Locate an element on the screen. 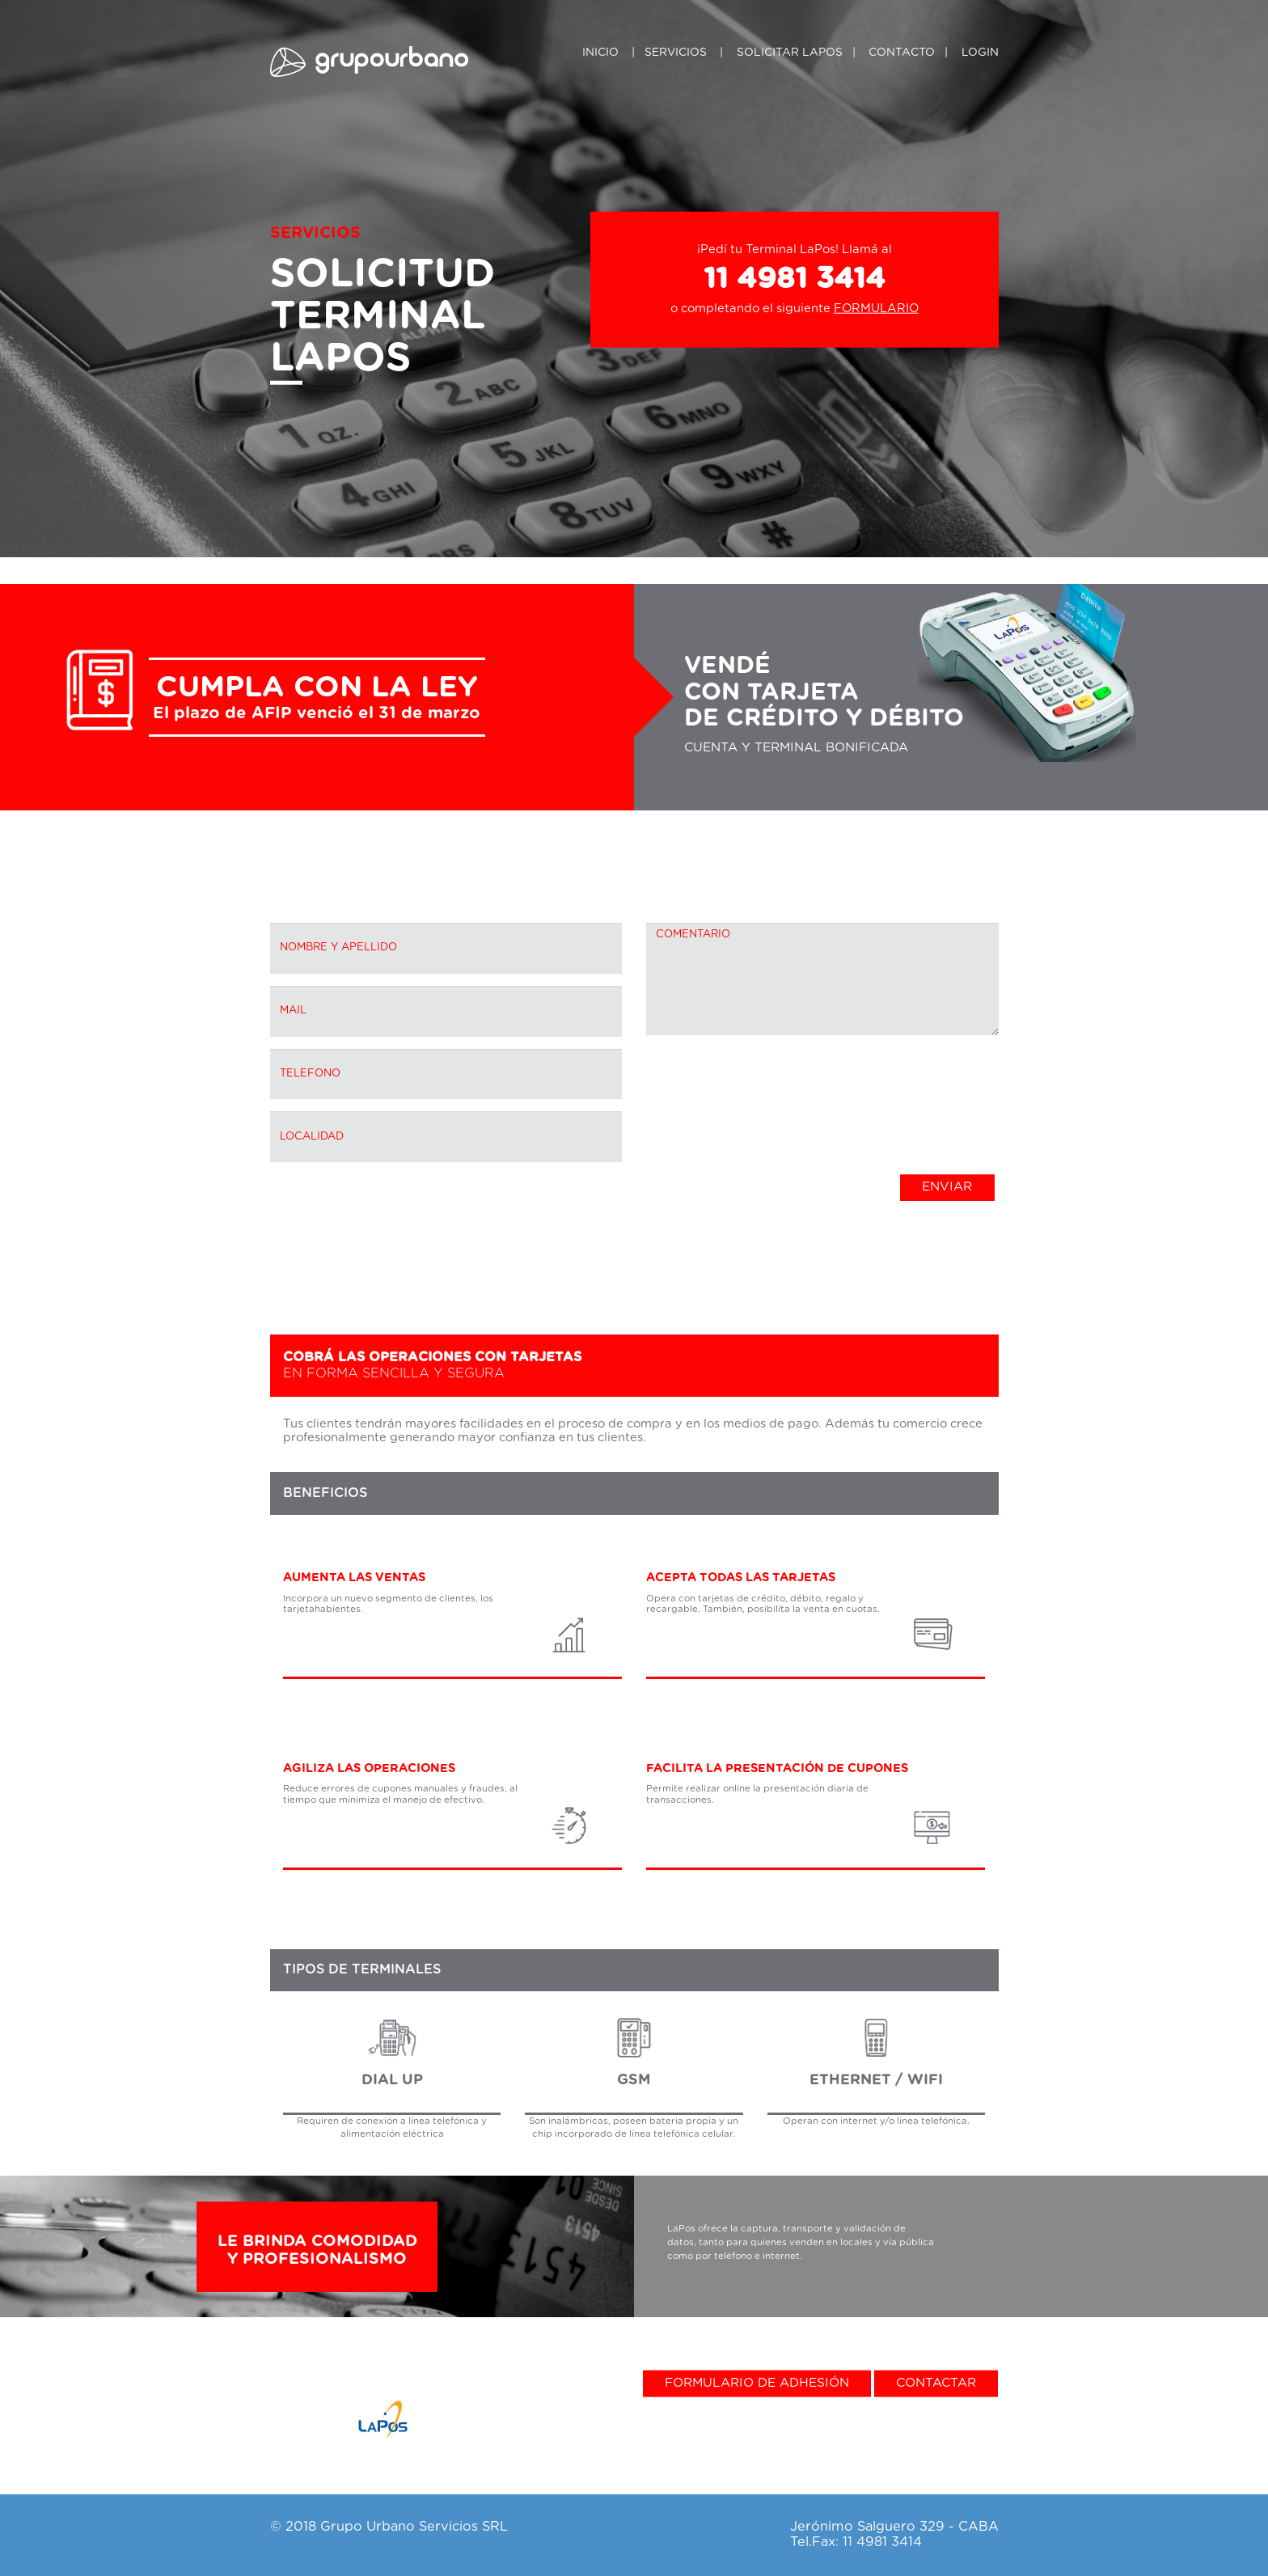 The image size is (1268, 2576). 11 4981 3414 is located at coordinates (794, 279).